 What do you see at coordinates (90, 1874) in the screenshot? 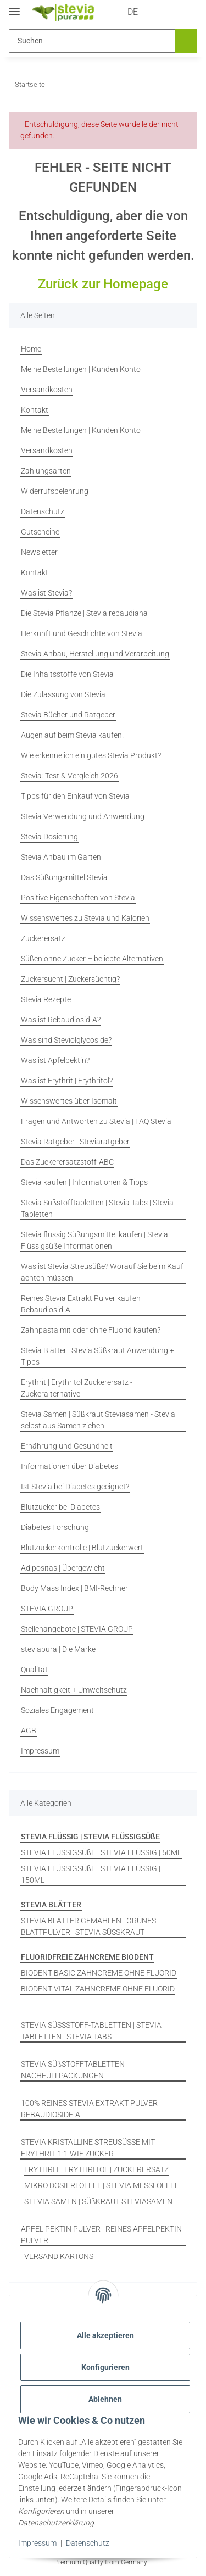
I see `STEVIA FLÜSSIGSÜßE | STEVIA FLÜSSIG | 150ML` at bounding box center [90, 1874].